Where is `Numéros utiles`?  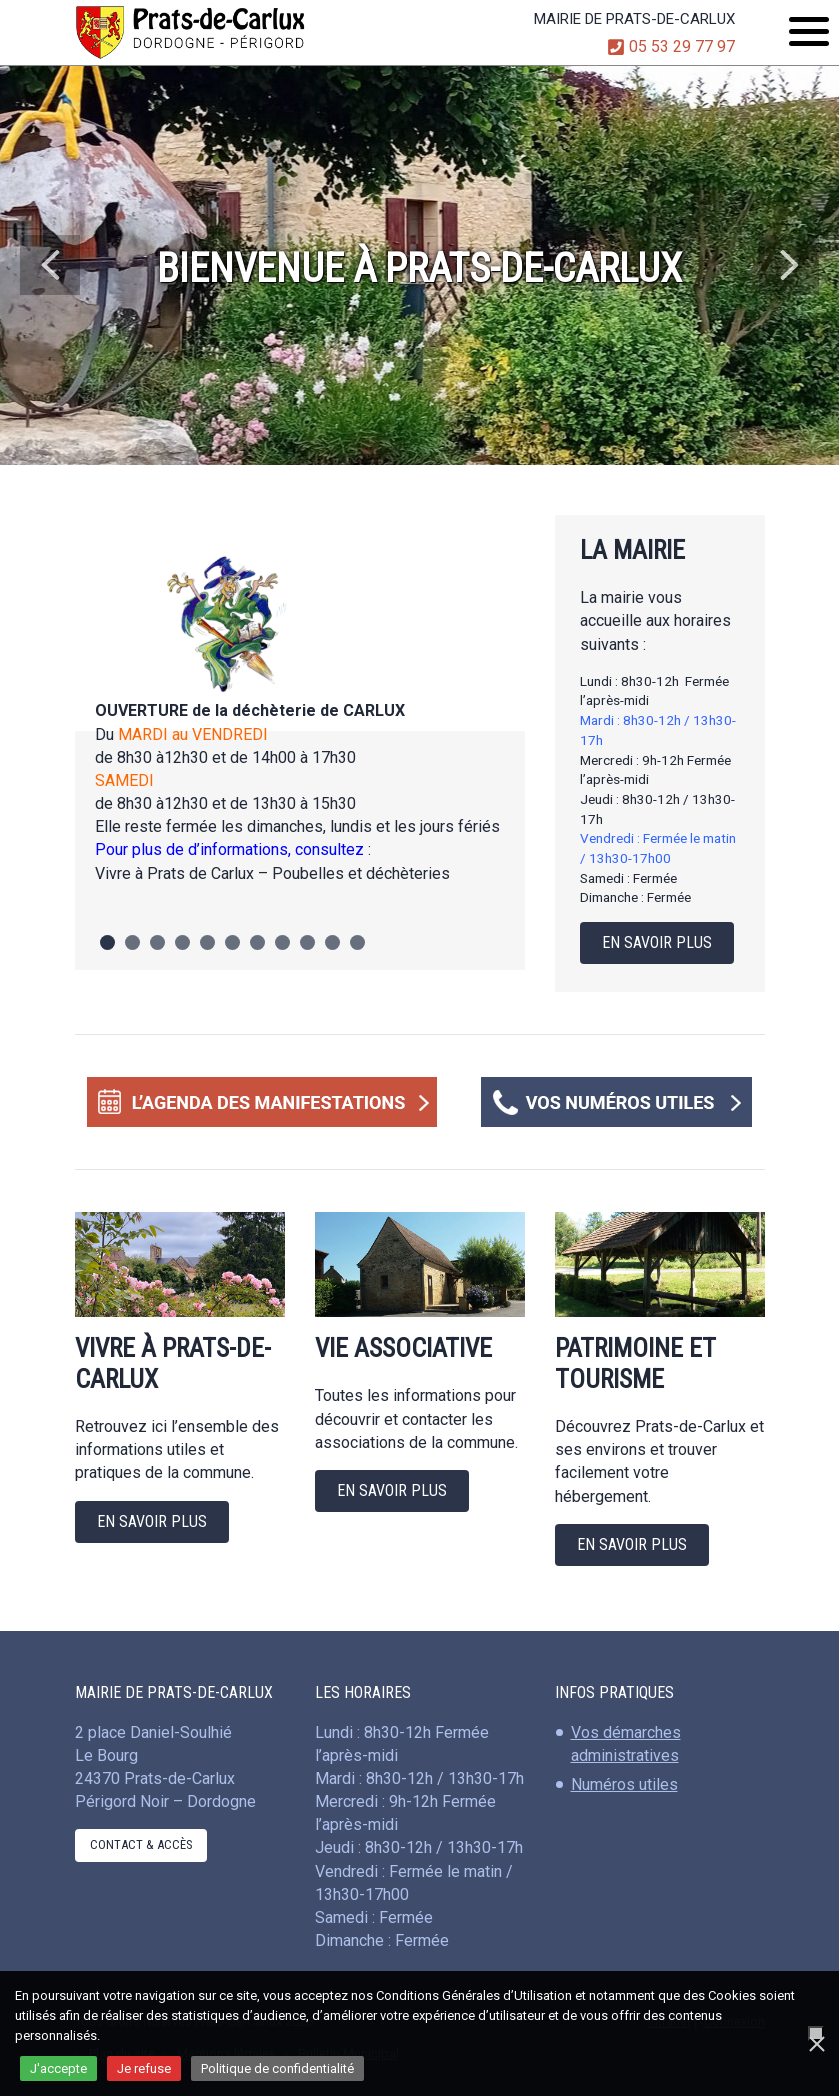
Numéros utiles is located at coordinates (624, 1784).